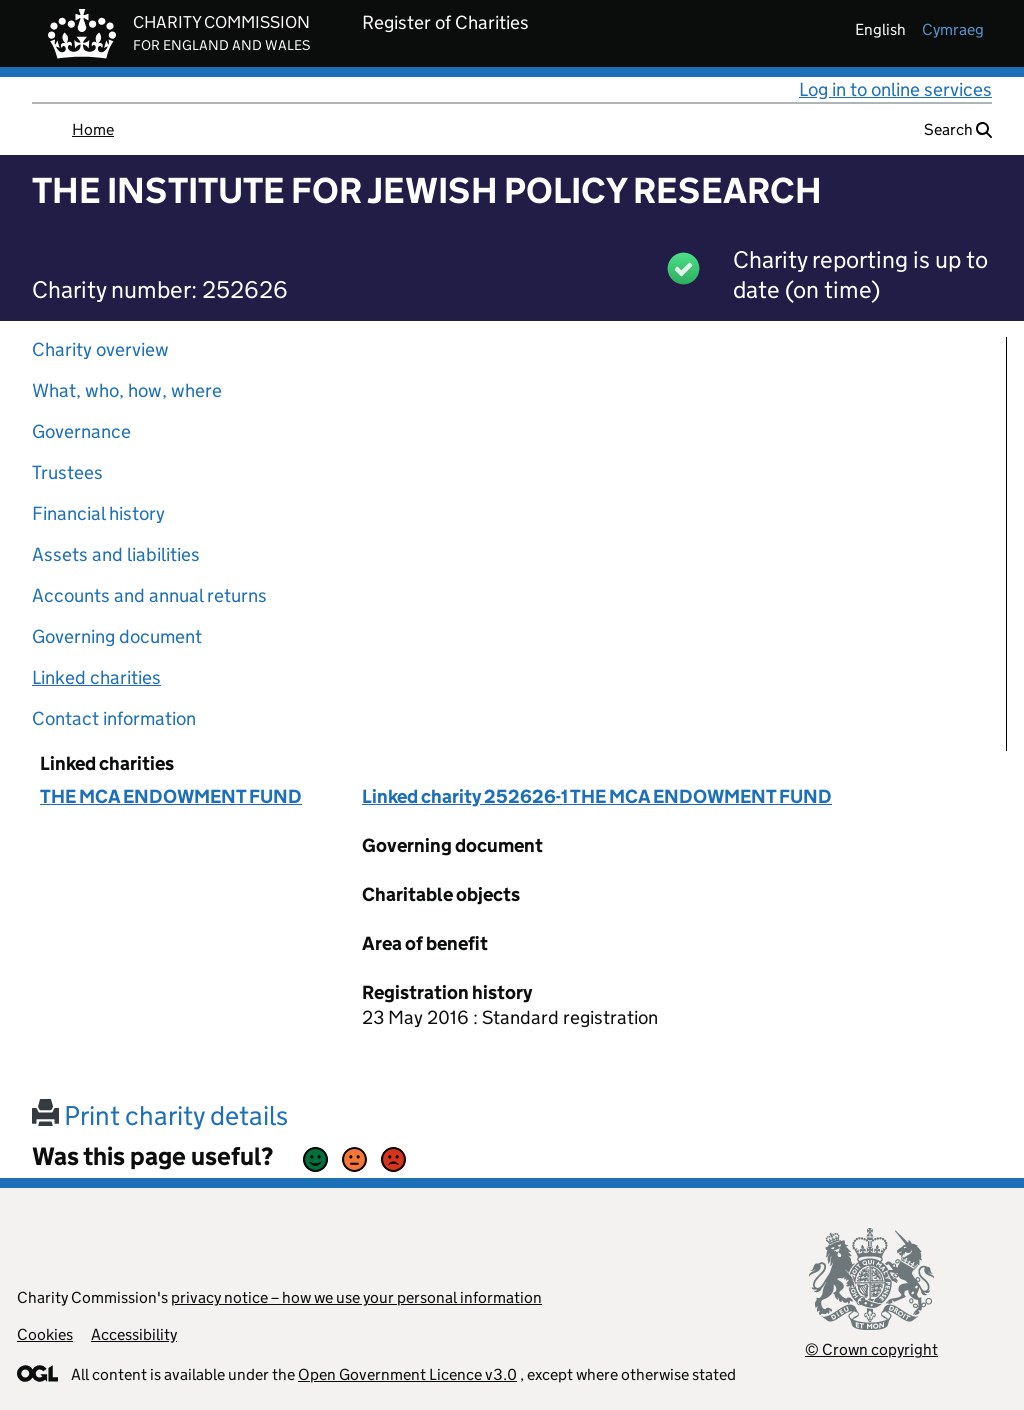  Describe the element at coordinates (171, 796) in the screenshot. I see `THE MCA ENDOWMENT FUND` at that location.